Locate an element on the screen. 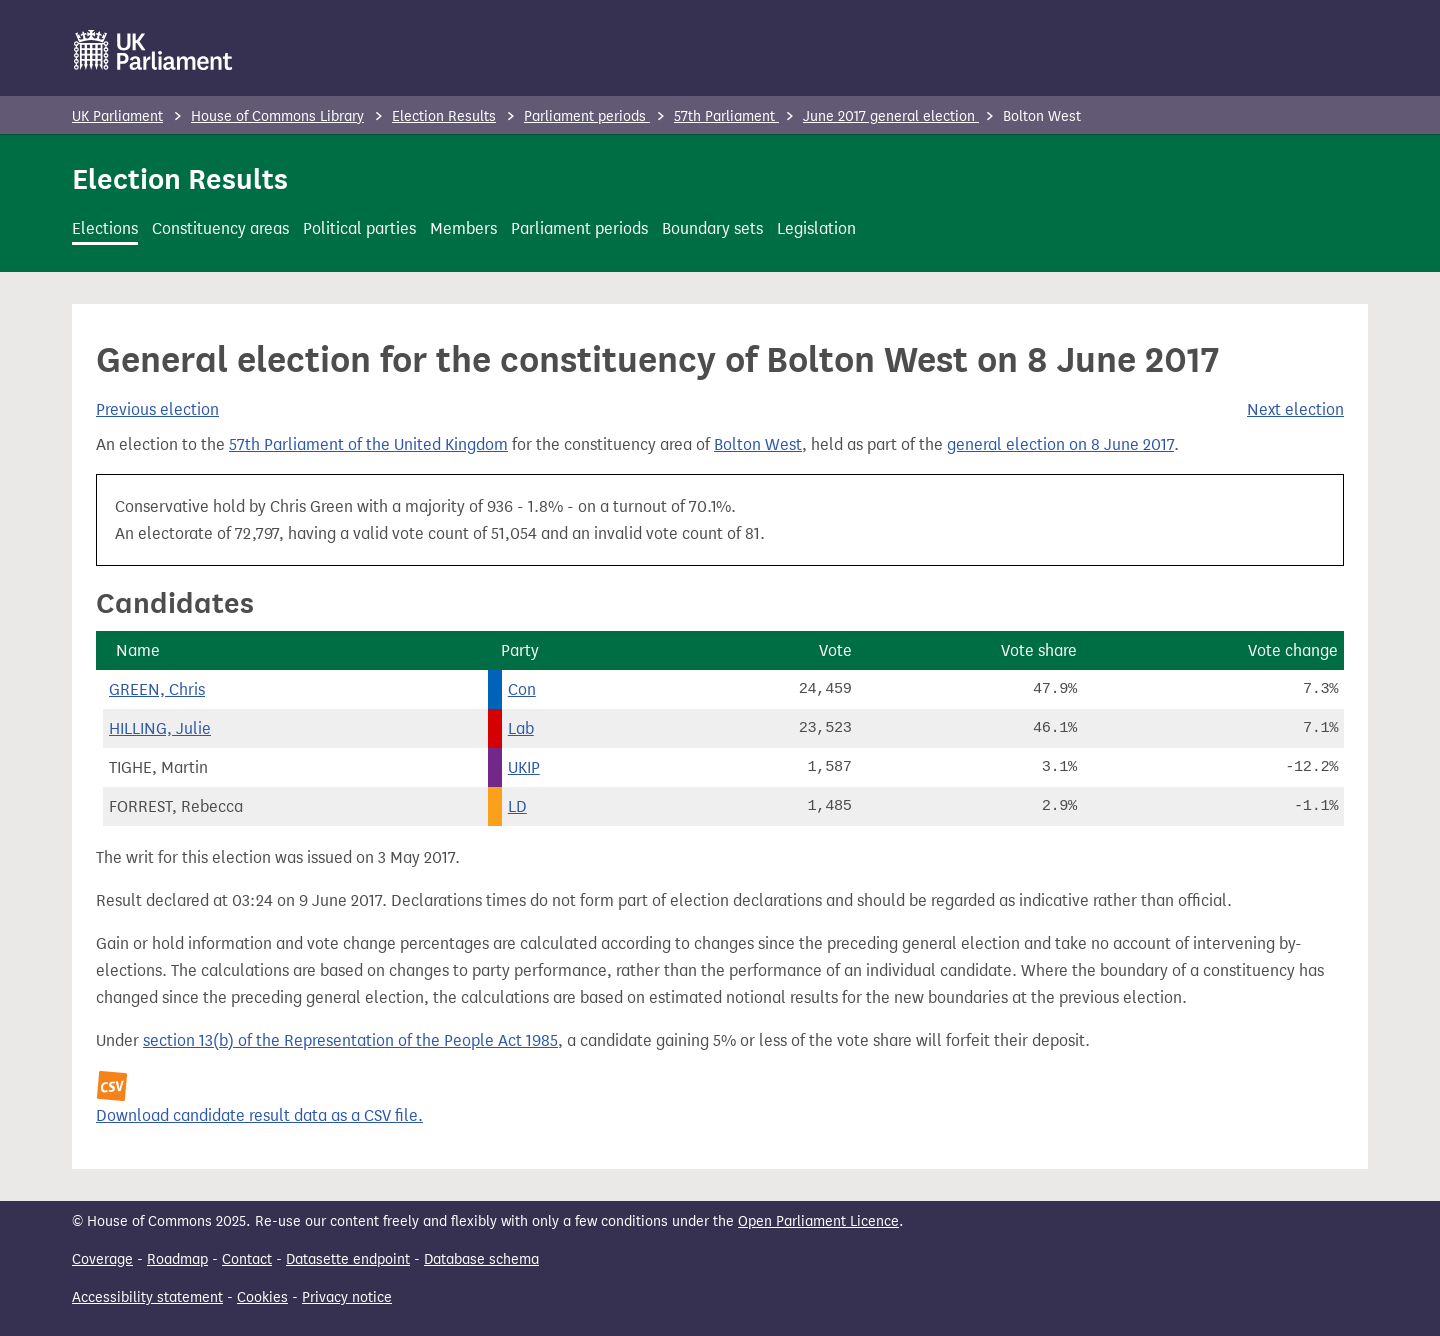  Coverage is located at coordinates (102, 1259).